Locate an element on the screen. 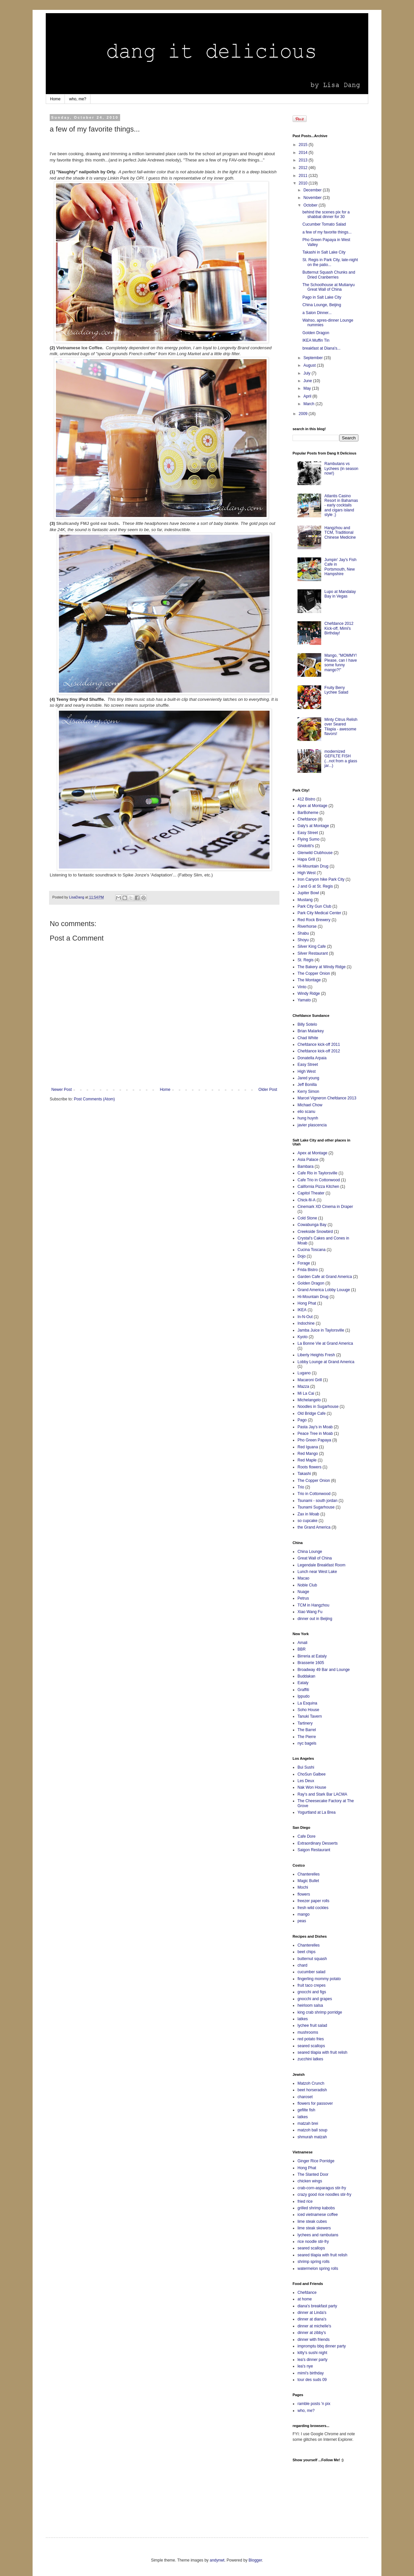 This screenshot has width=414, height=2576. Garden Cafe at Grand America is located at coordinates (325, 1276).